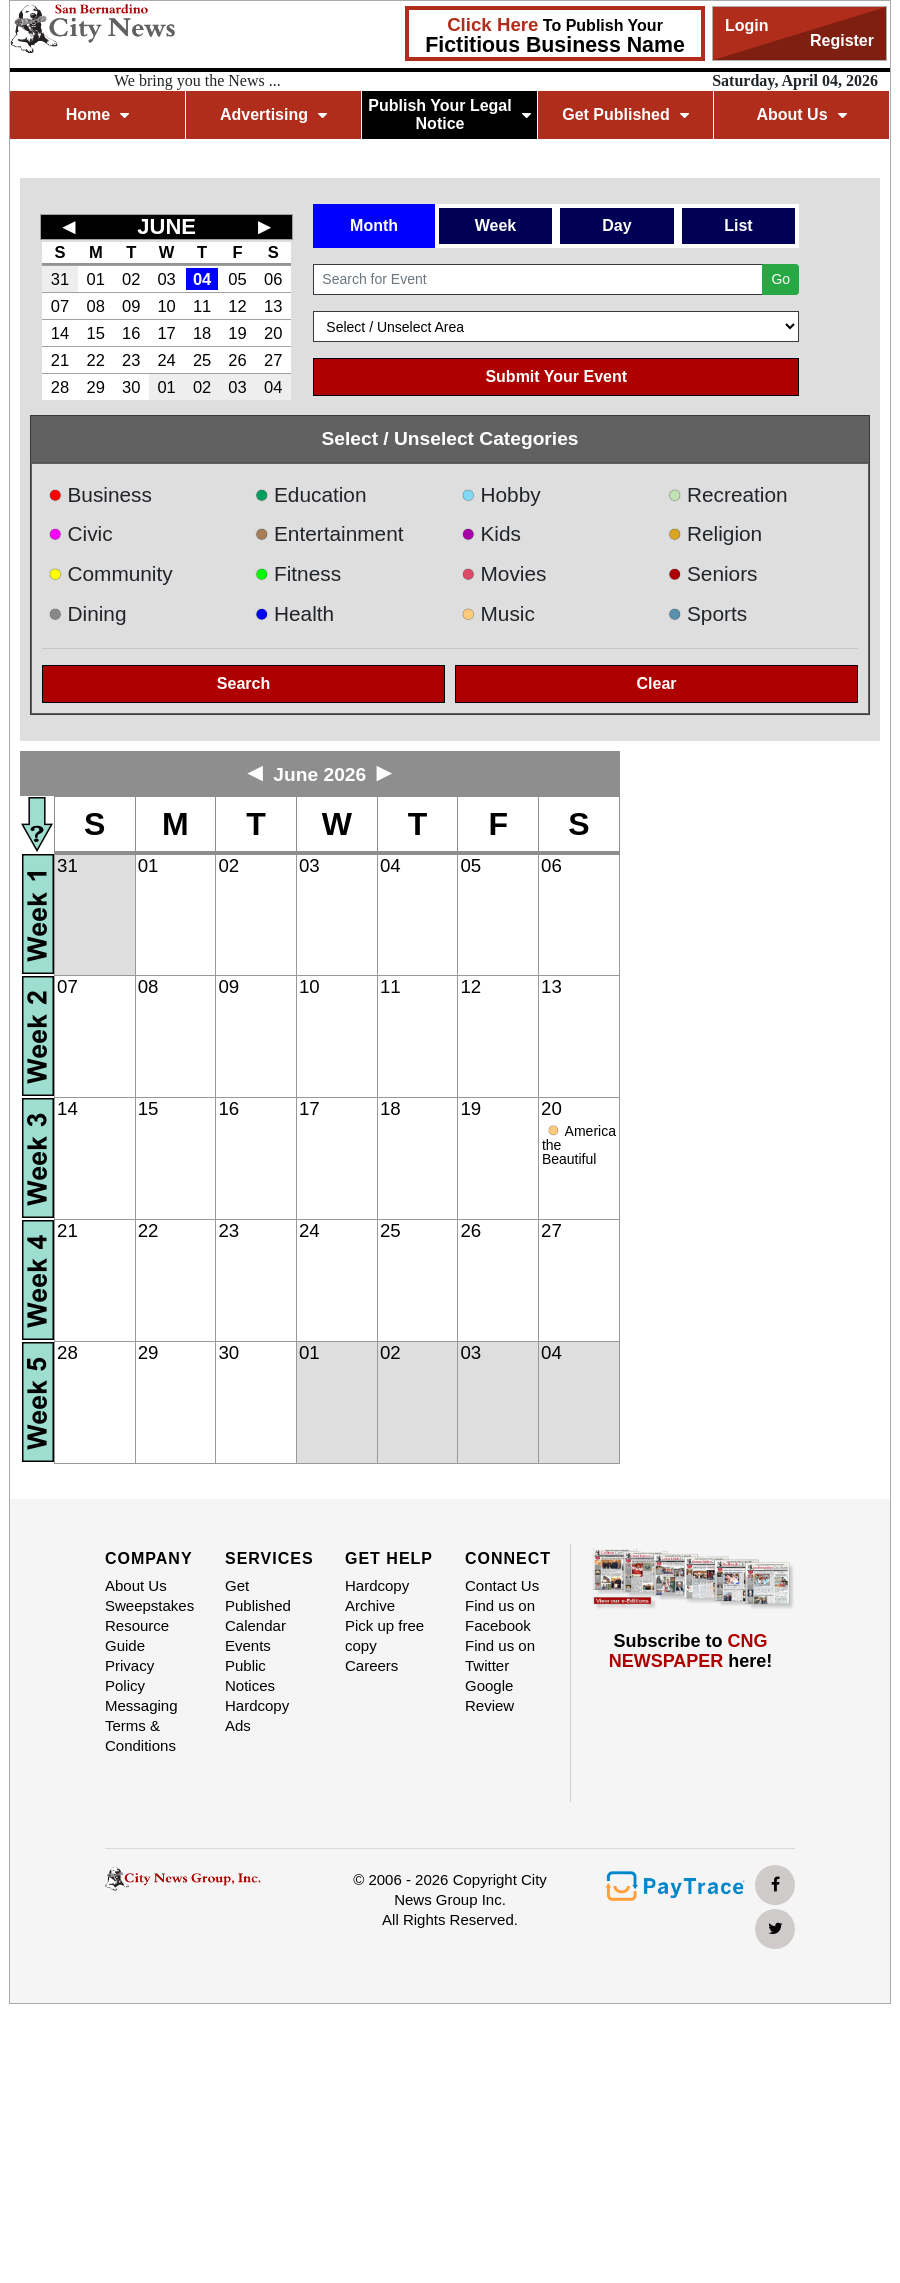  I want to click on Community, so click(110, 573).